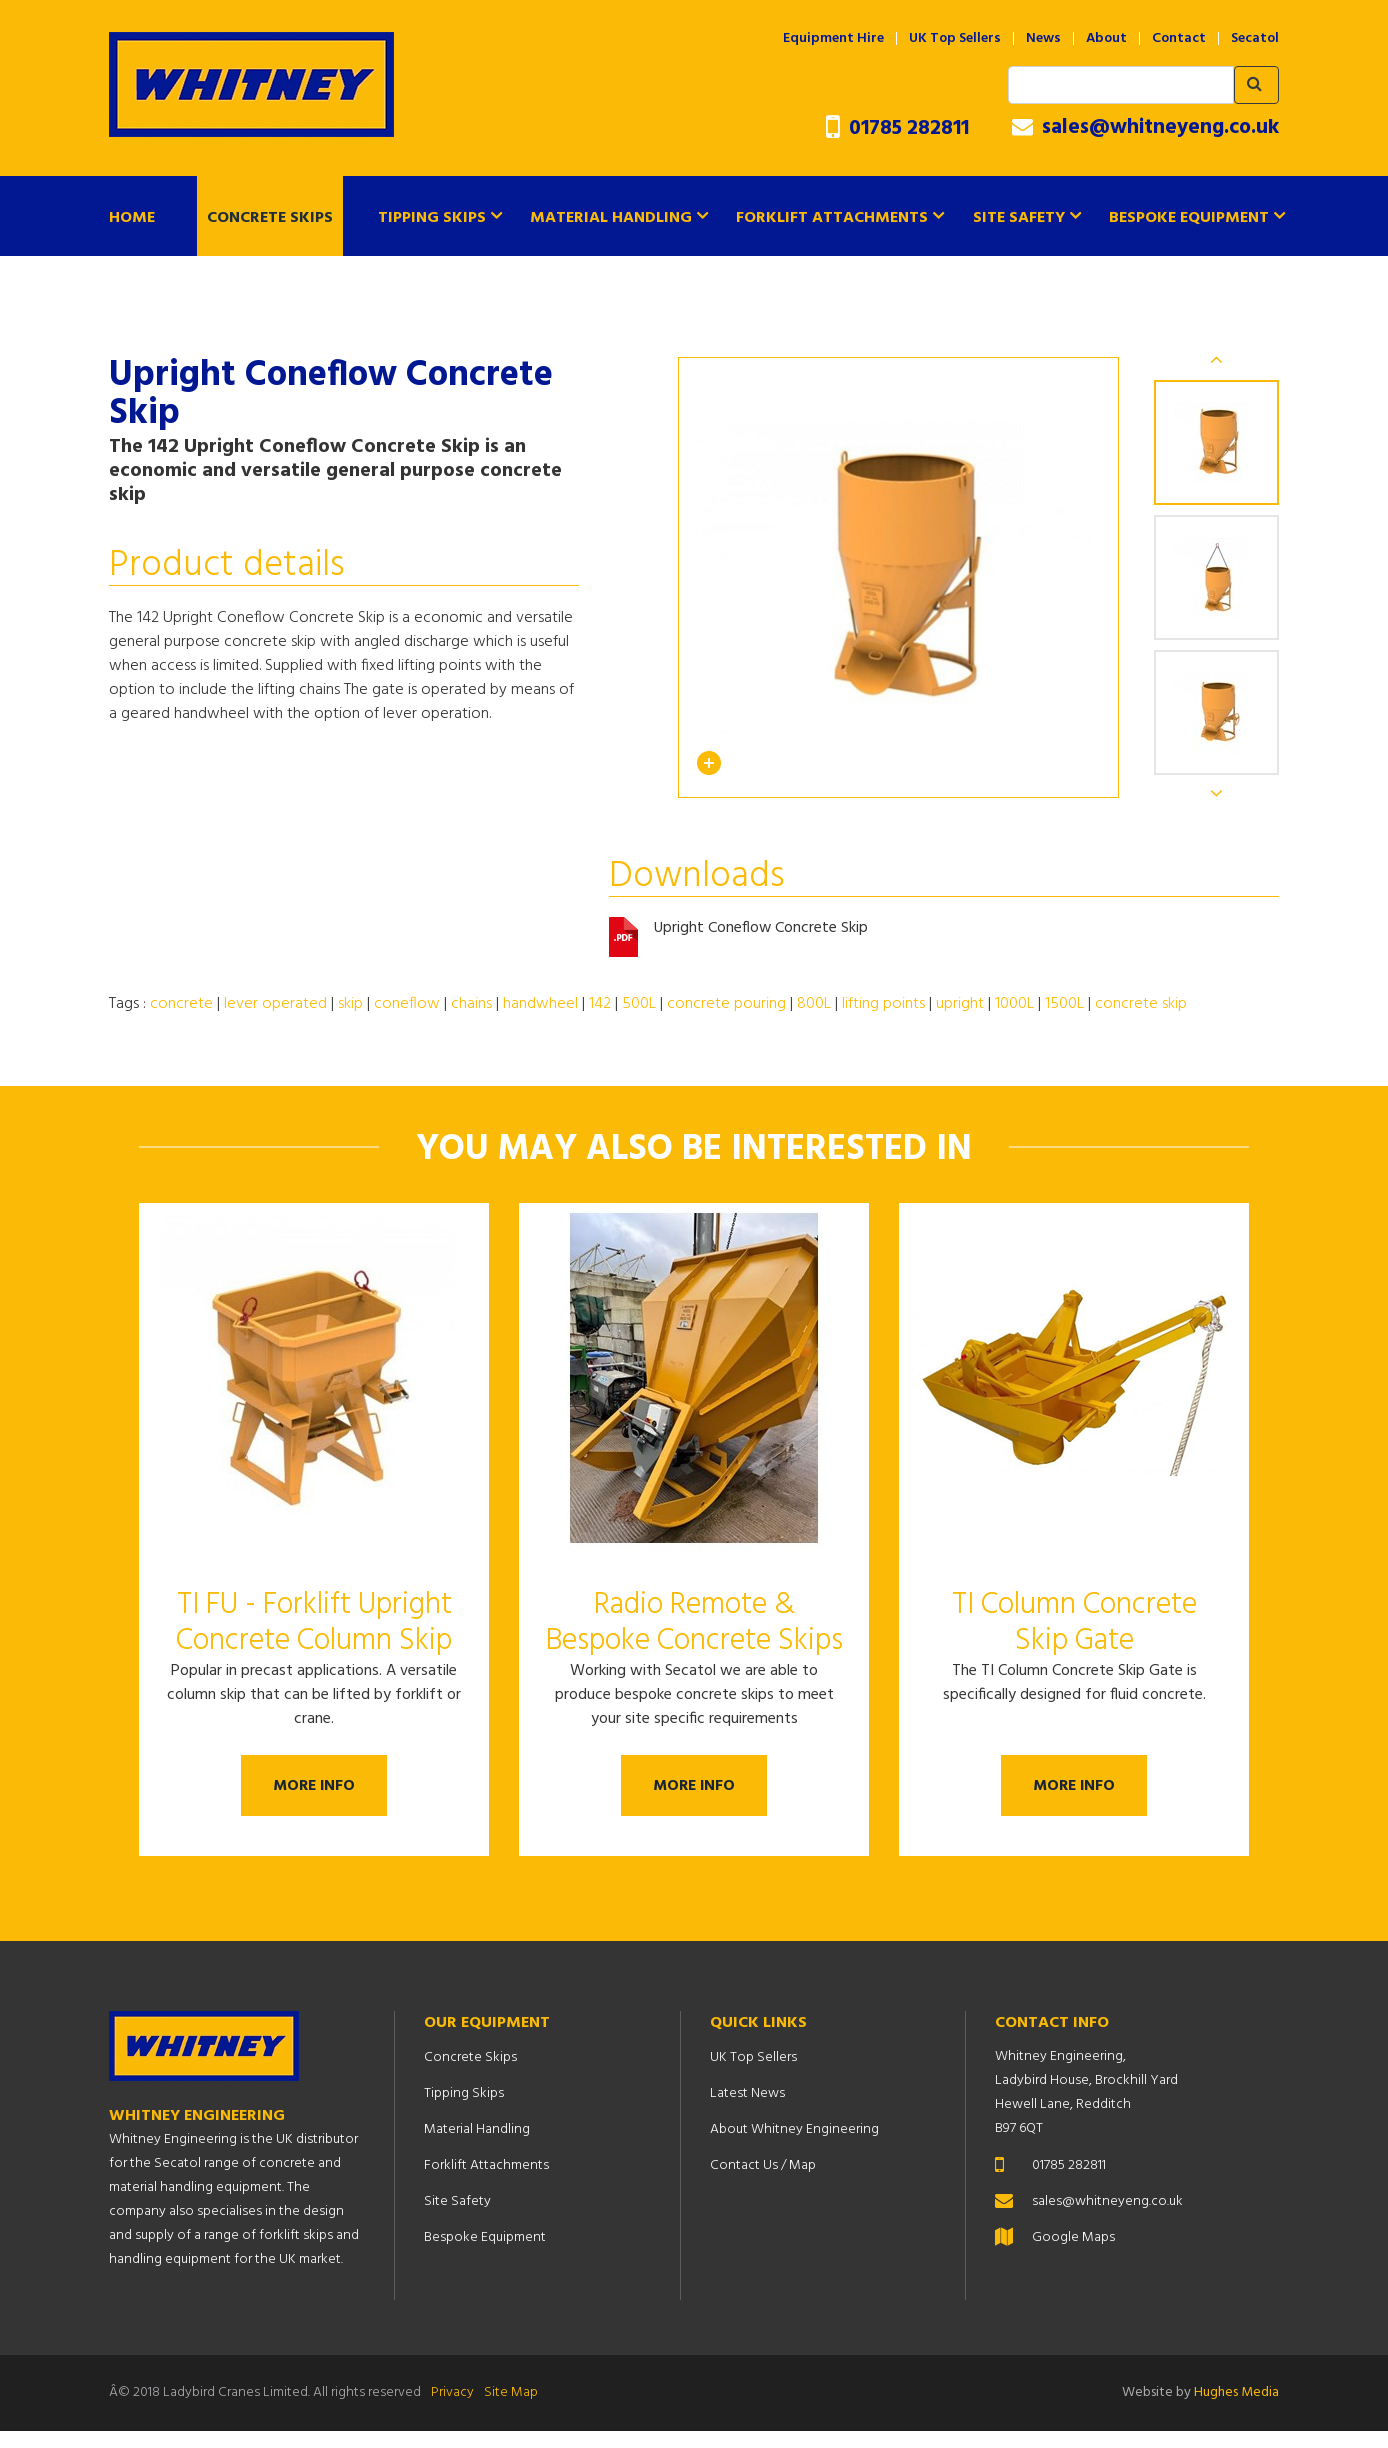 The height and width of the screenshot is (2448, 1388). What do you see at coordinates (726, 1004) in the screenshot?
I see `concrete pouring` at bounding box center [726, 1004].